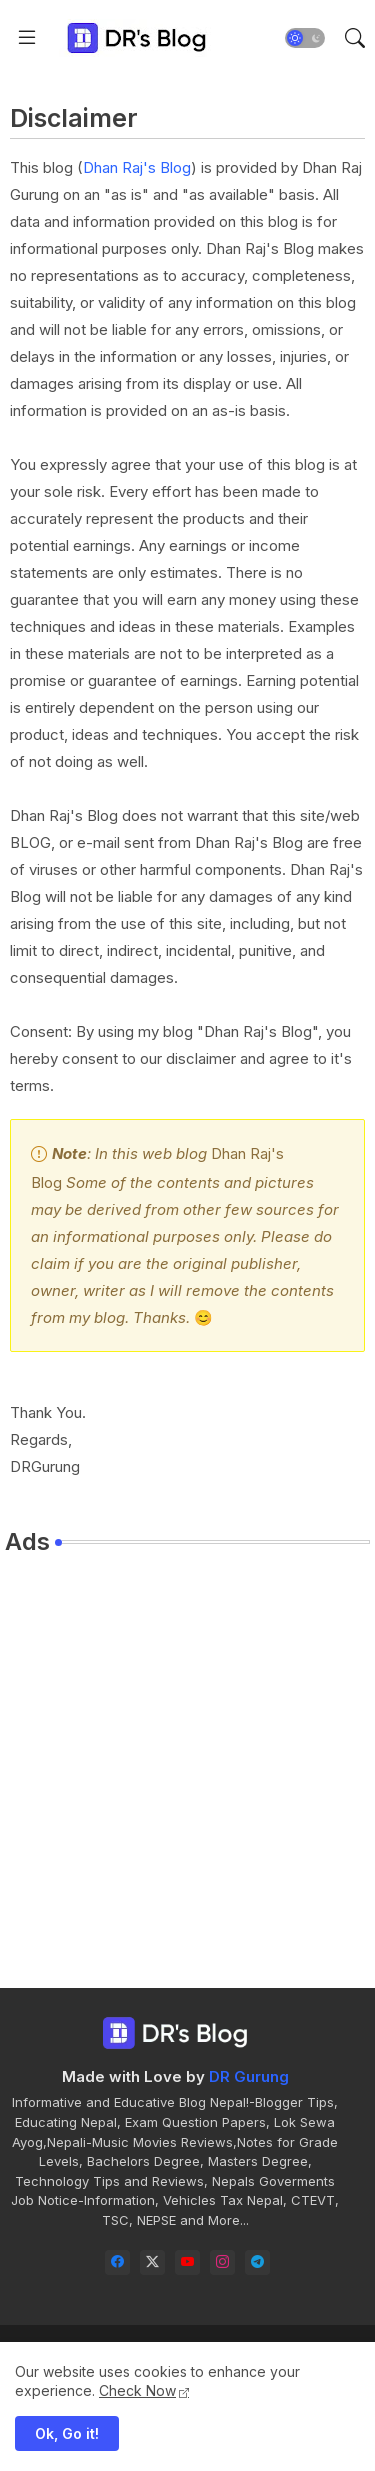 The height and width of the screenshot is (2471, 375). I want to click on [facebook], so click(117, 2262).